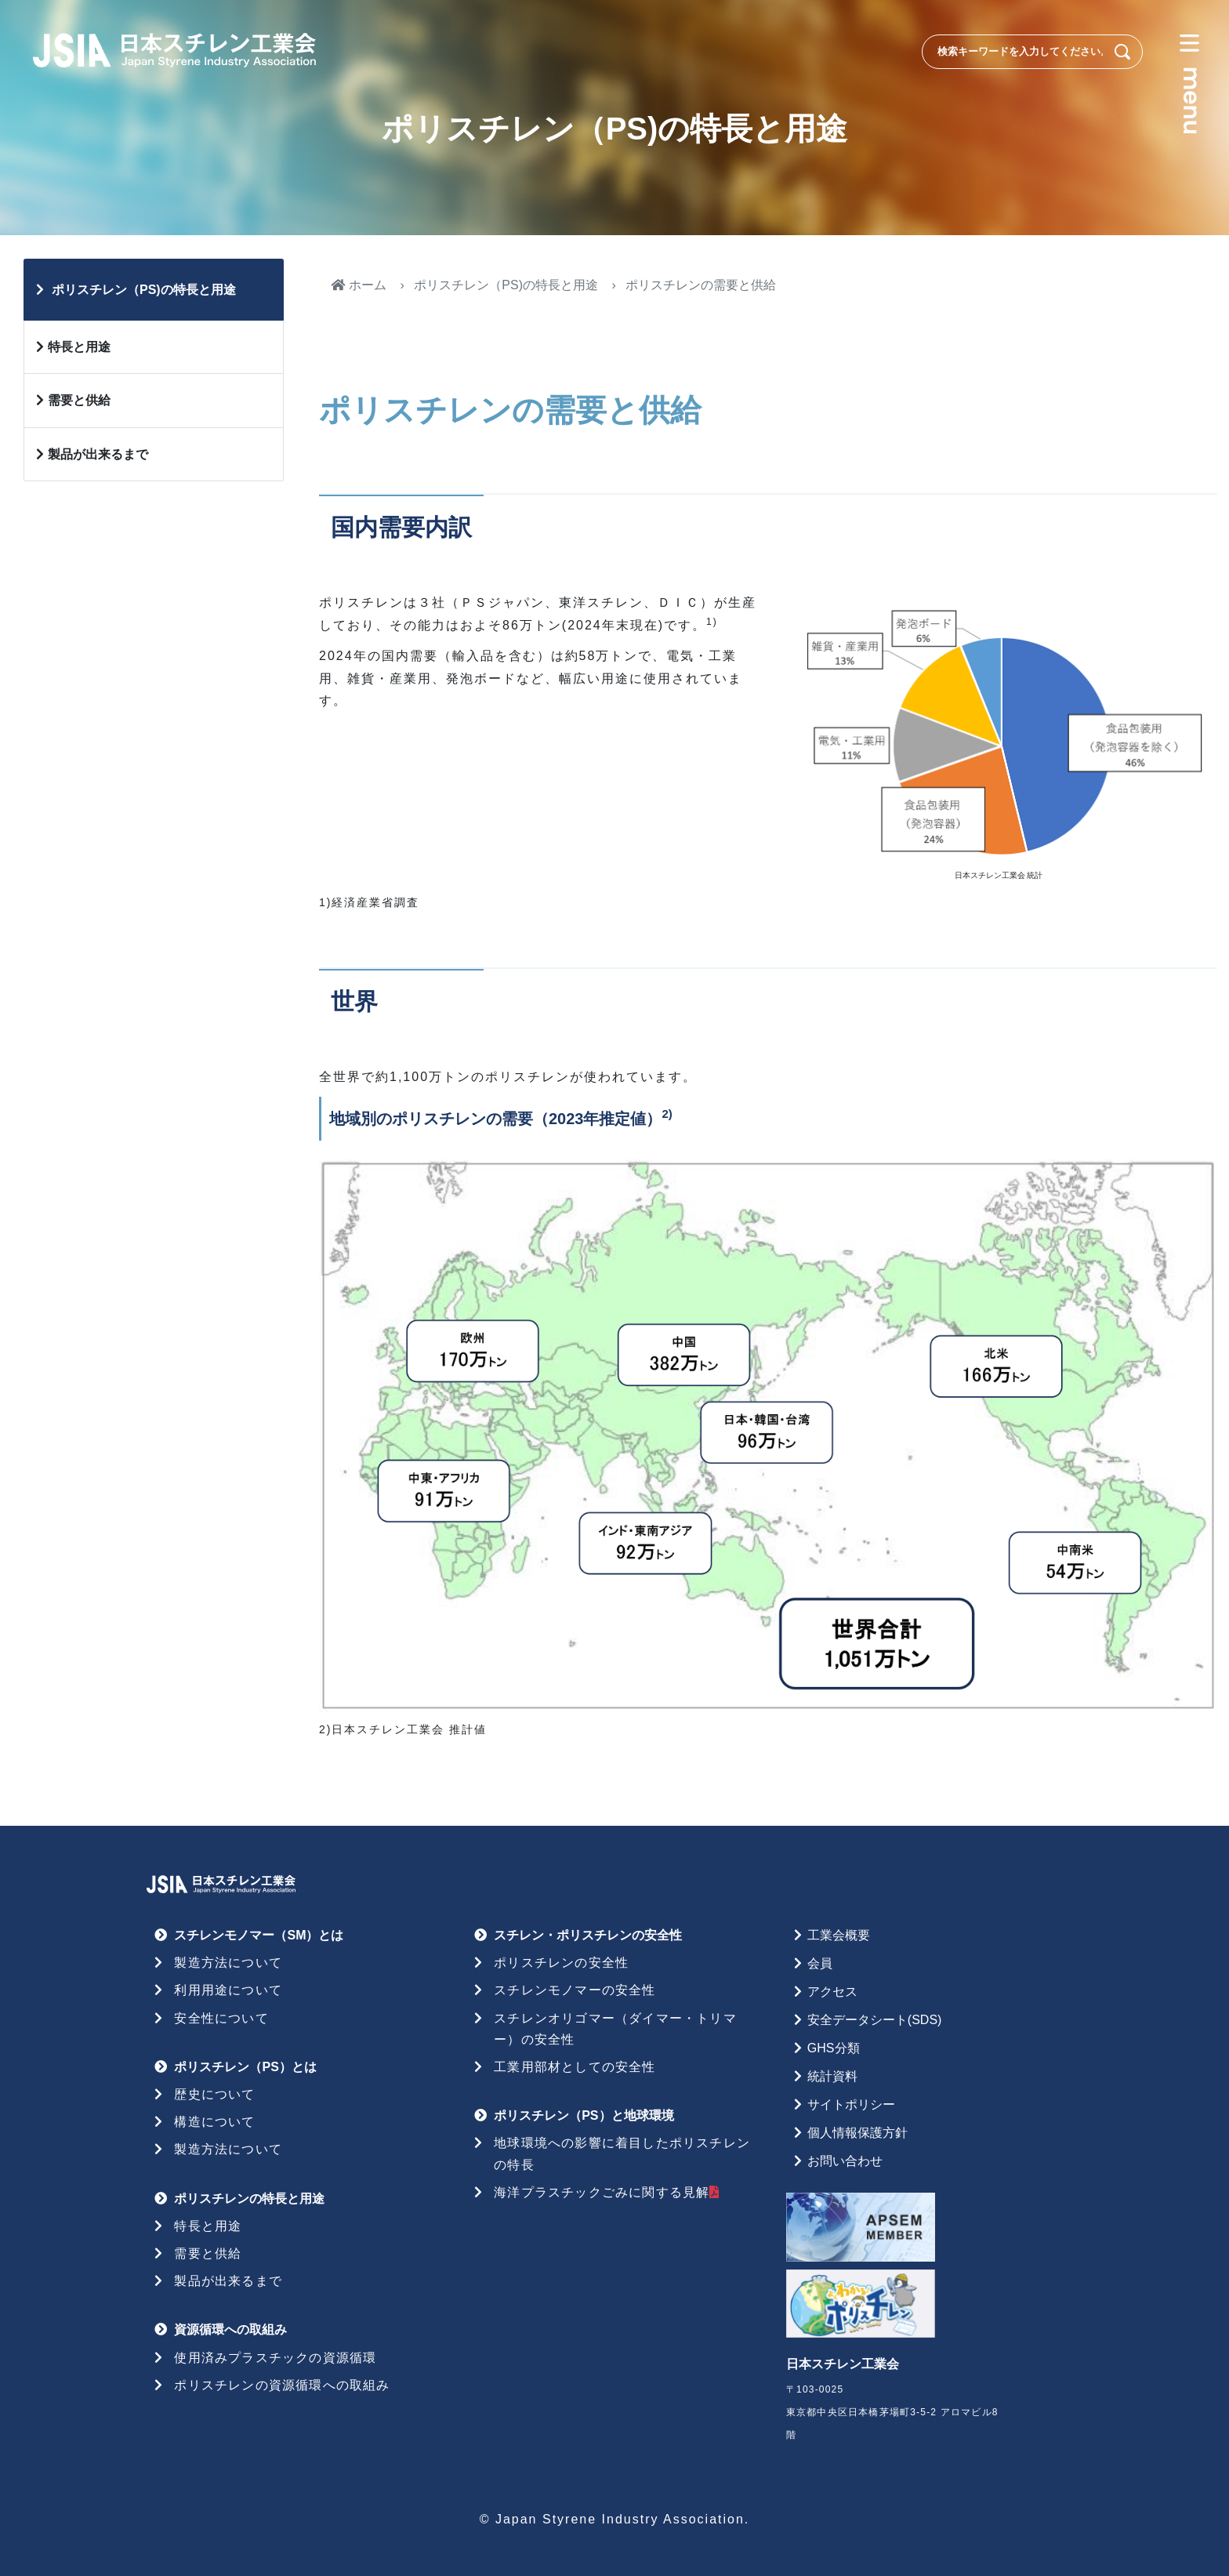 The height and width of the screenshot is (2576, 1229). Describe the element at coordinates (258, 1935) in the screenshot. I see `スチレンモノマー（SM）とは` at that location.